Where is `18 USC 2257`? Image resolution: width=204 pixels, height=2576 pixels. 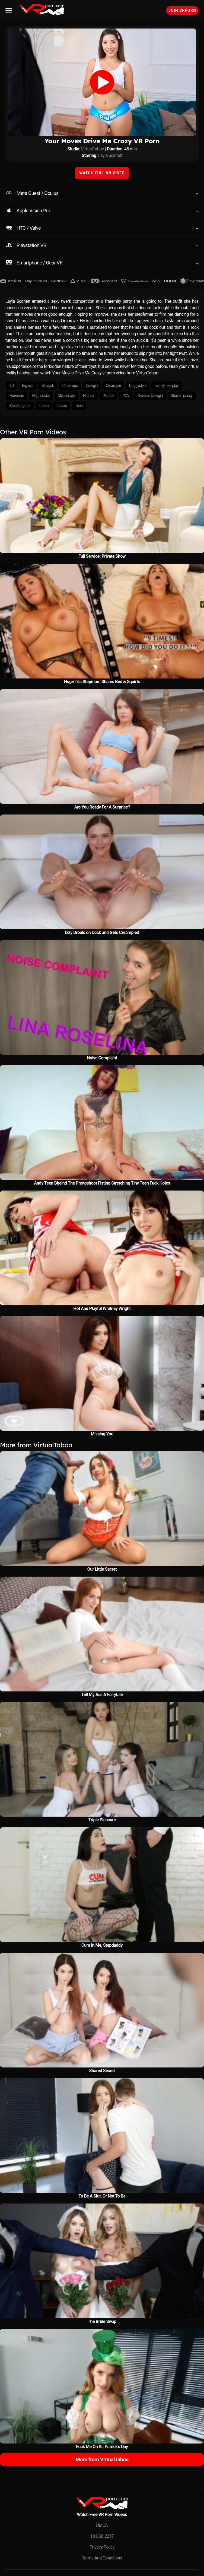
18 USC 2257 is located at coordinates (102, 2536).